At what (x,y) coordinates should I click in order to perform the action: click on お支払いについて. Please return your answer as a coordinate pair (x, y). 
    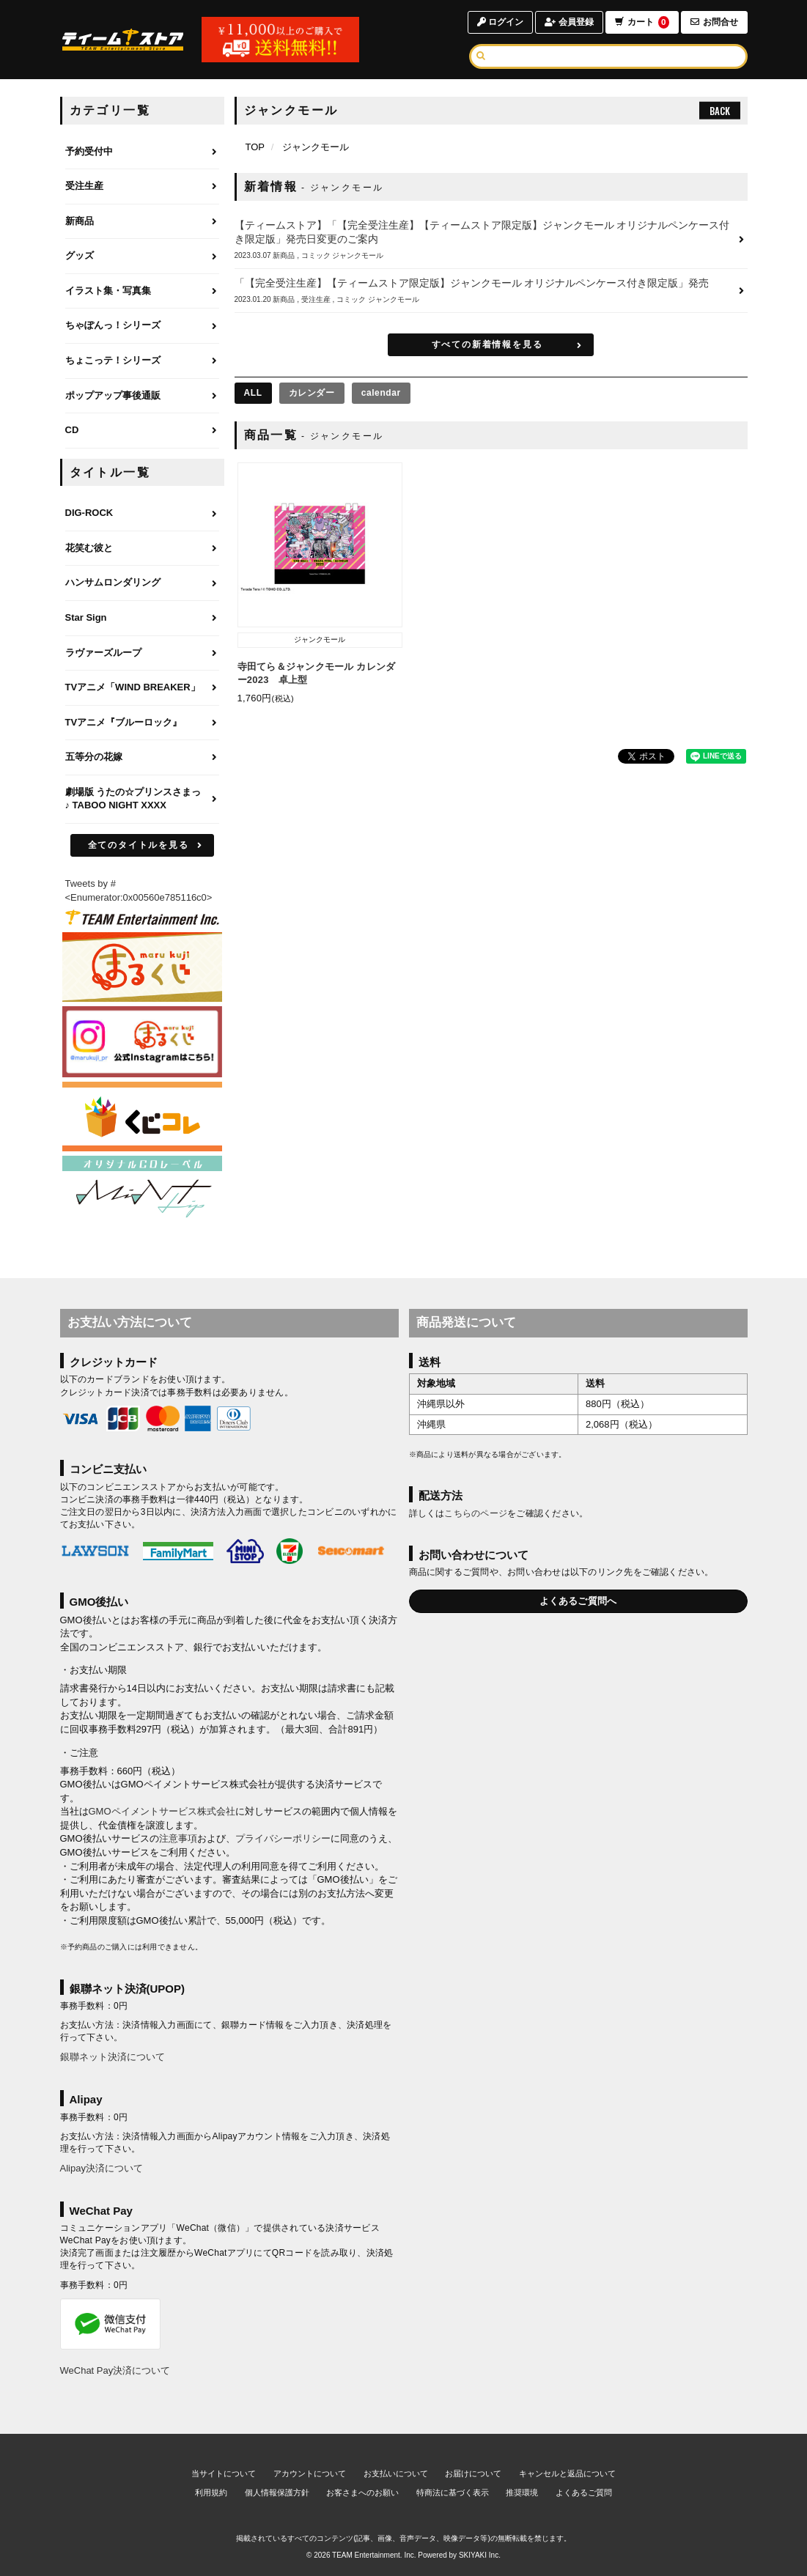
    Looking at the image, I should click on (396, 2473).